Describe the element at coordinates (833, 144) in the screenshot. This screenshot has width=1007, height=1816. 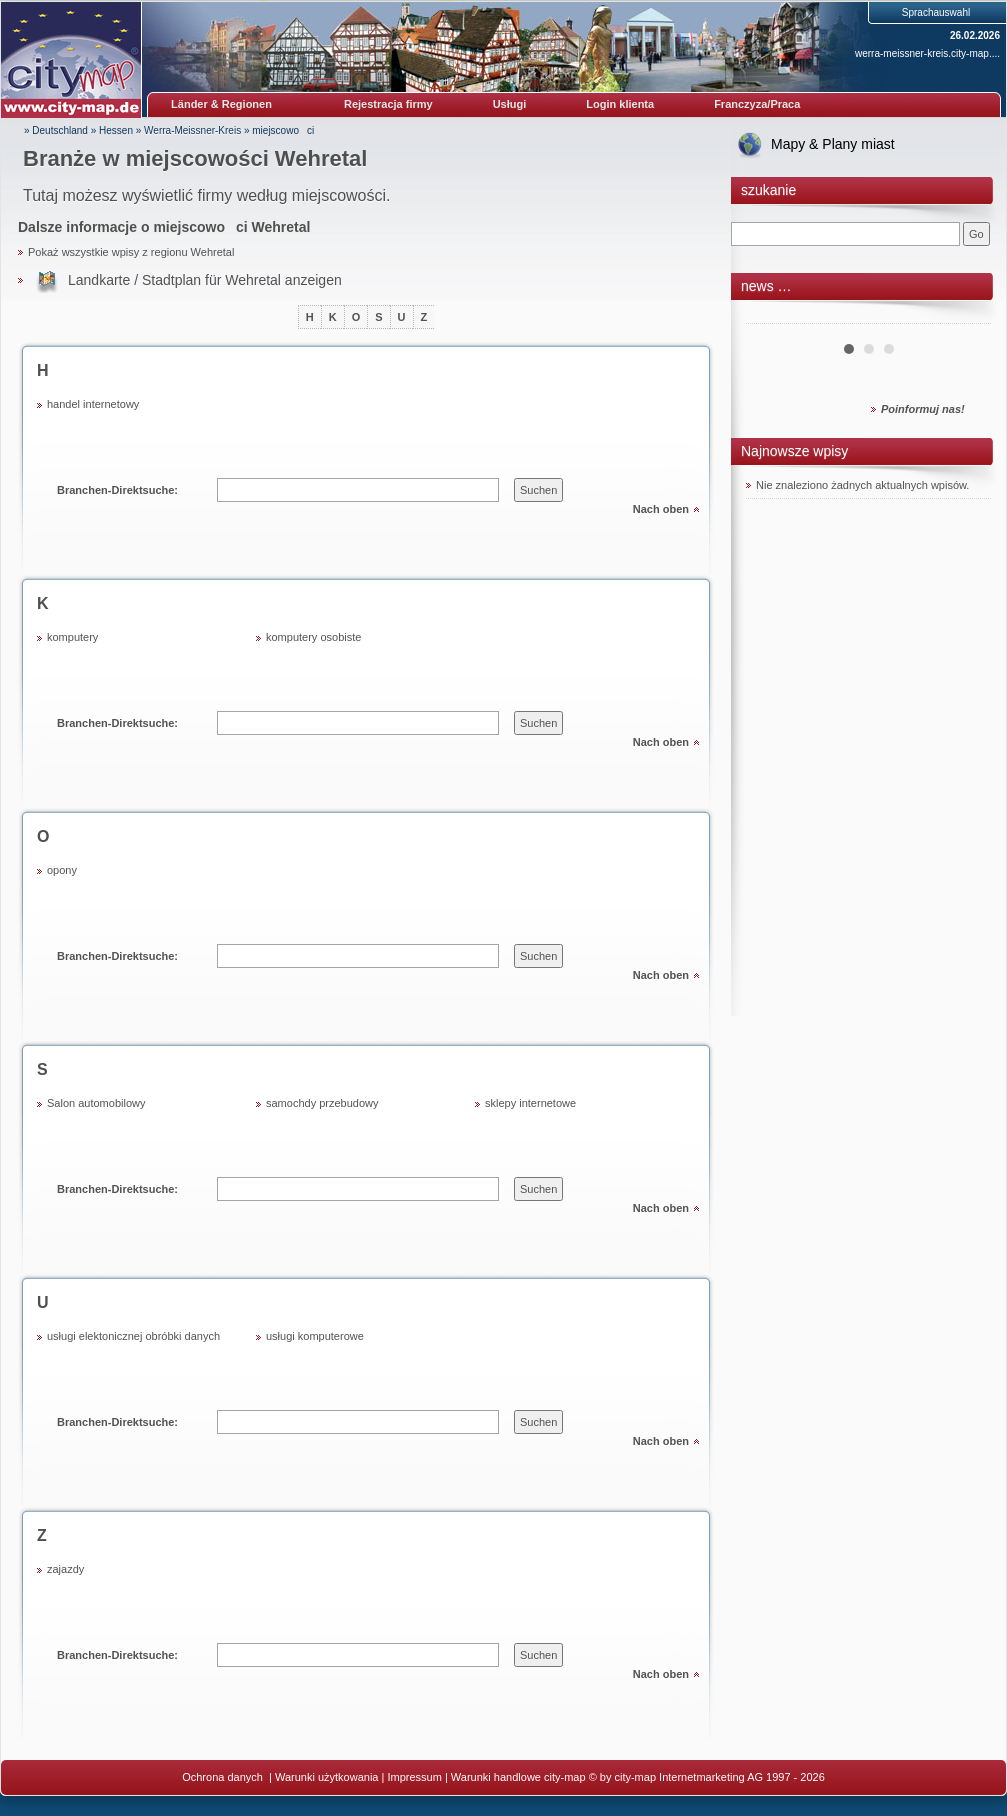
I see `Mapy & Plany miast` at that location.